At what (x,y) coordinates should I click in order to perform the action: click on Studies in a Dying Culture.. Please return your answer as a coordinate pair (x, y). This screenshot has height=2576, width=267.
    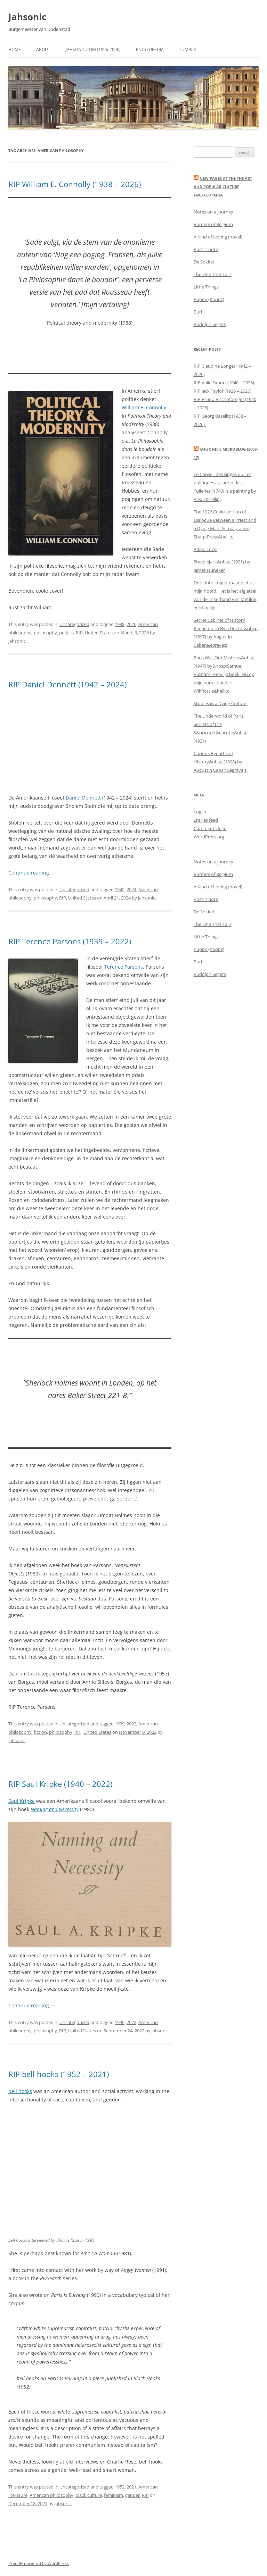
    Looking at the image, I should click on (221, 703).